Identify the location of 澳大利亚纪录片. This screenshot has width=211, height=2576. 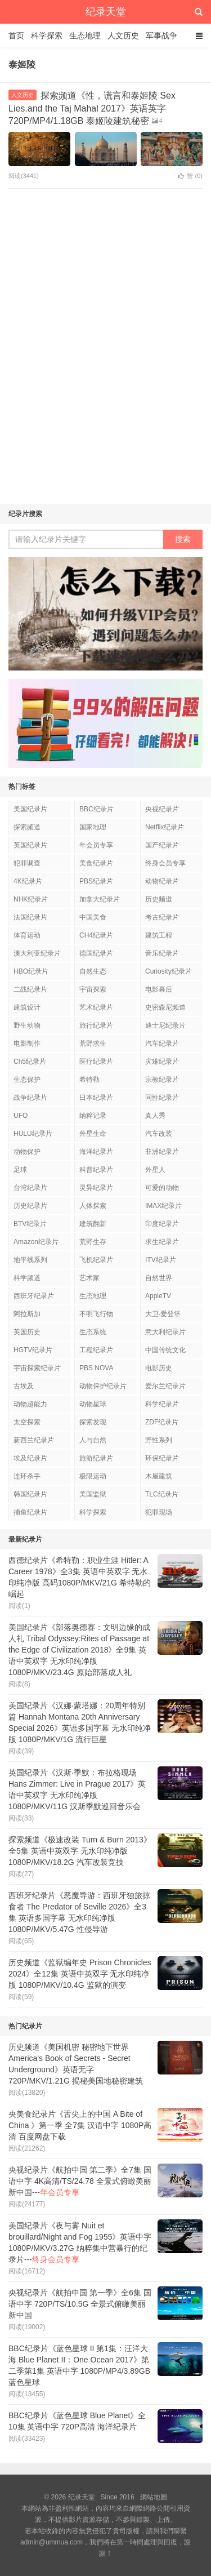
(37, 953).